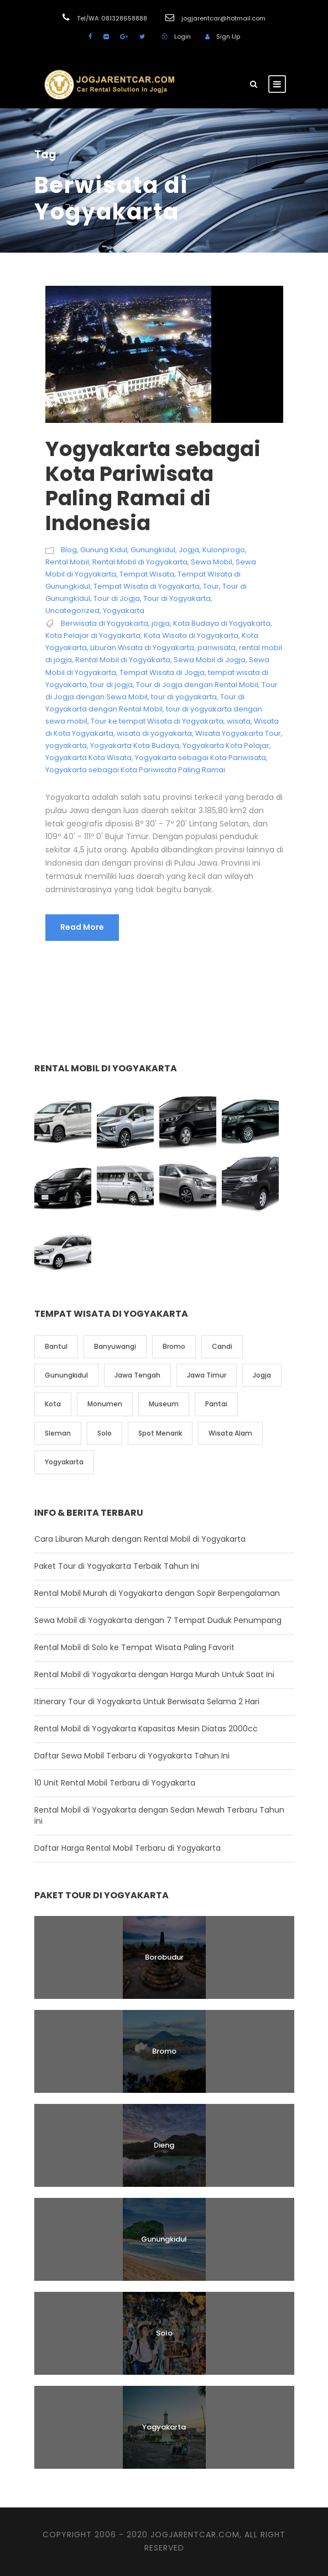  Describe the element at coordinates (142, 647) in the screenshot. I see `Liburan Wisata di Yogyakarta` at that location.